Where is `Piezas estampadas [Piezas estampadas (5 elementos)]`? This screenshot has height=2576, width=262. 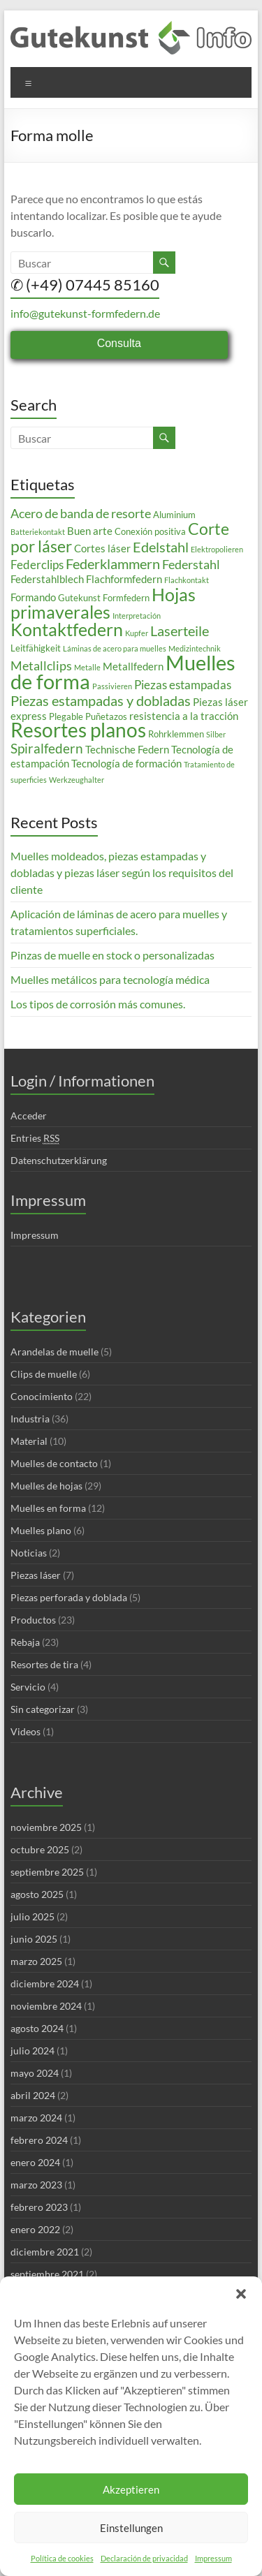
Piezas estampadas [Piezas estampadas (5 elementos)] is located at coordinates (182, 684).